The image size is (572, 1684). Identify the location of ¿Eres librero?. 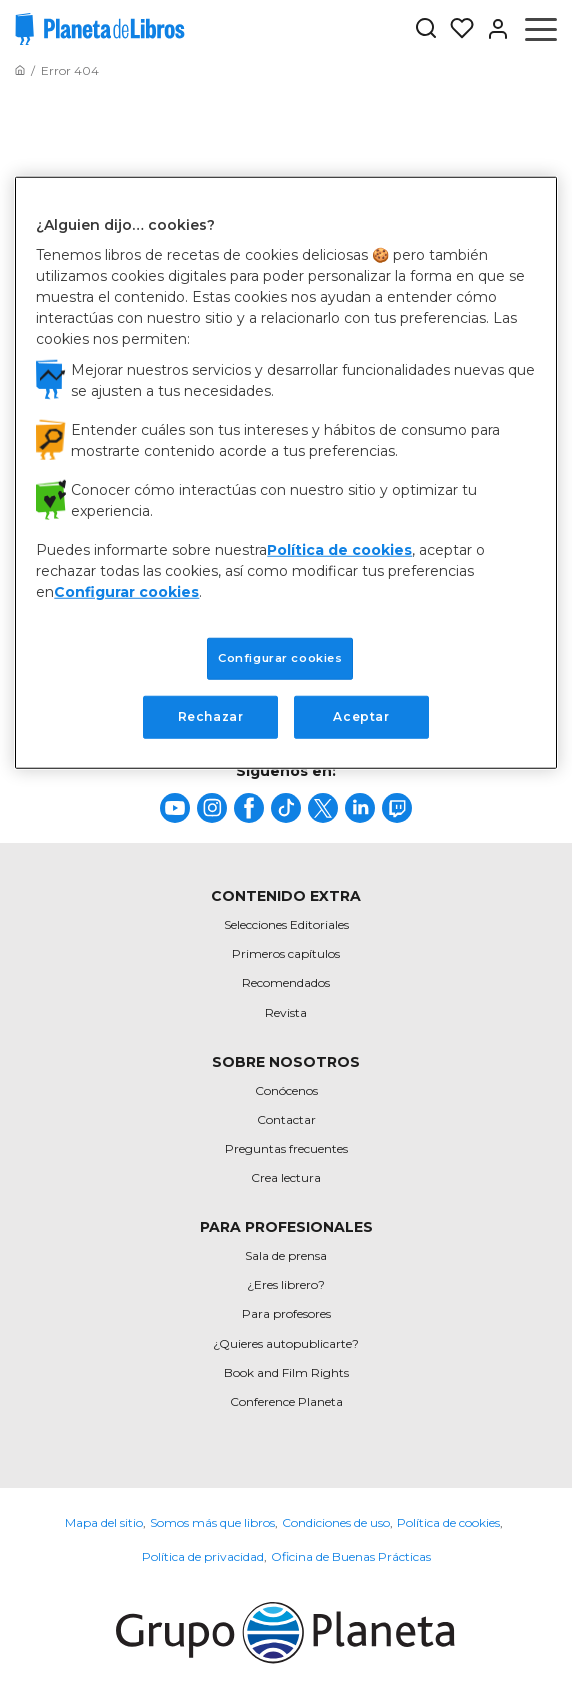
(286, 1284).